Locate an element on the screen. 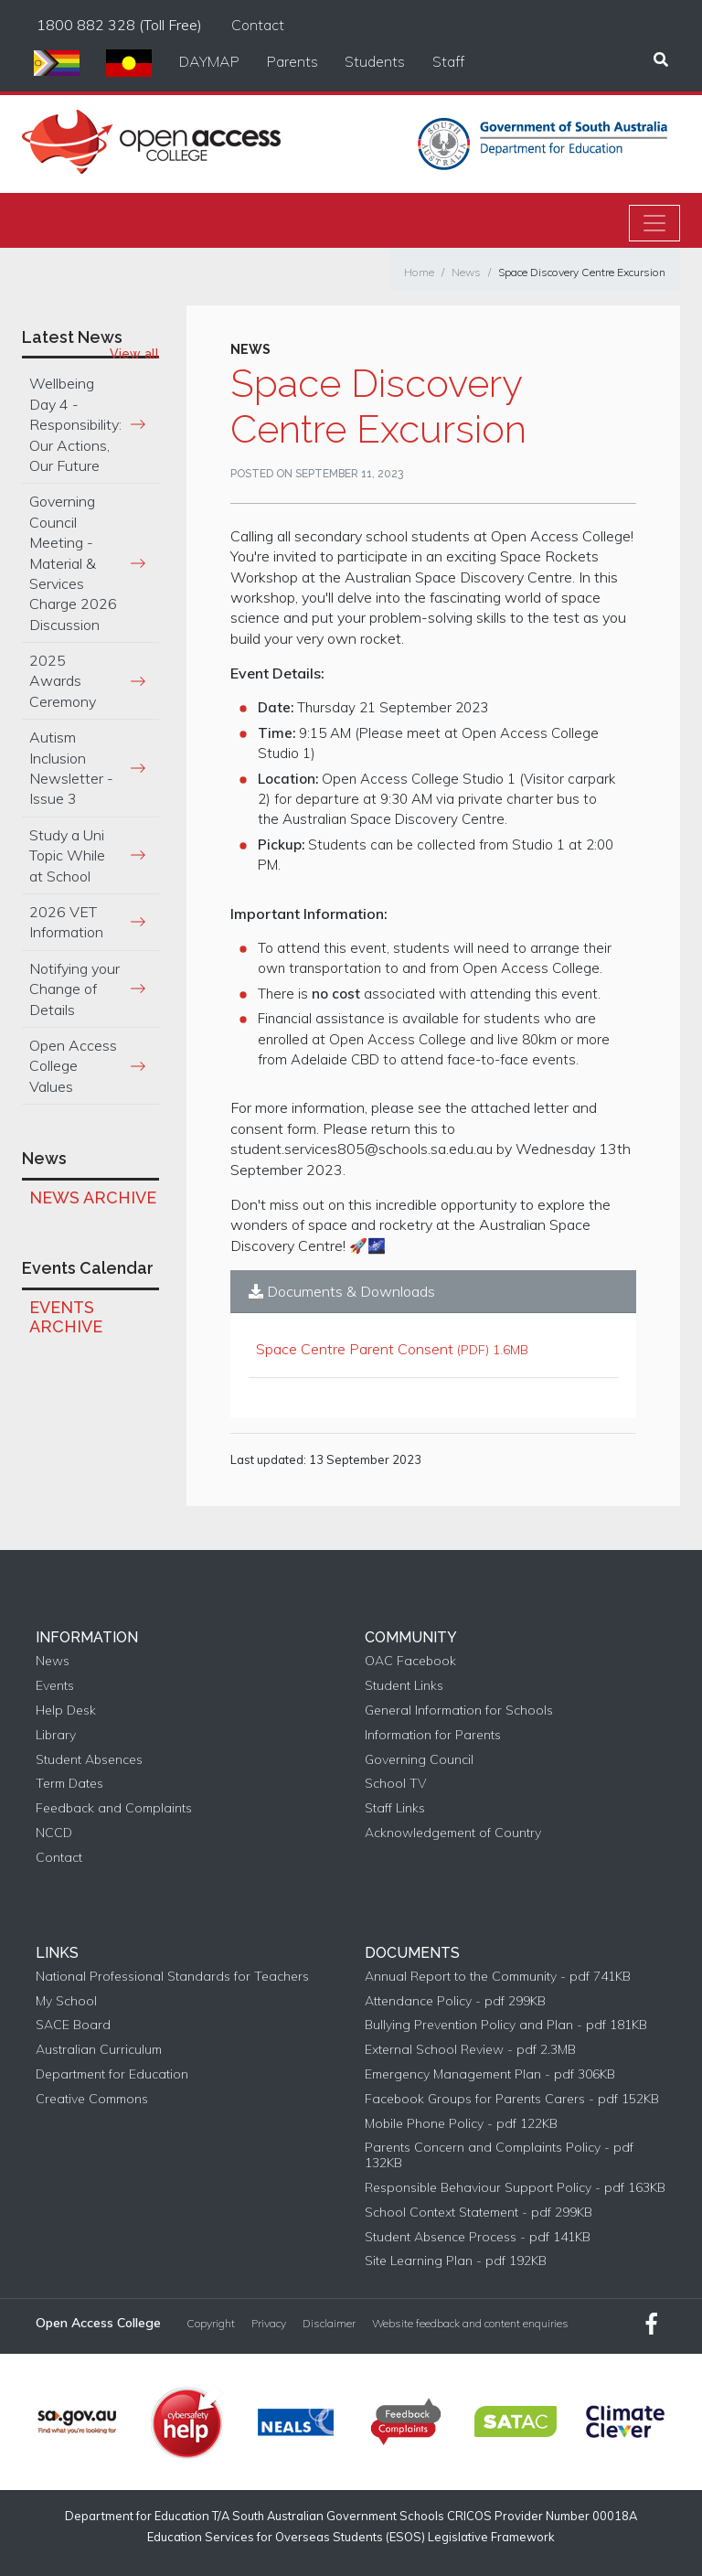 The width and height of the screenshot is (702, 2576). 2025 Awards Ceremony is located at coordinates (62, 681).